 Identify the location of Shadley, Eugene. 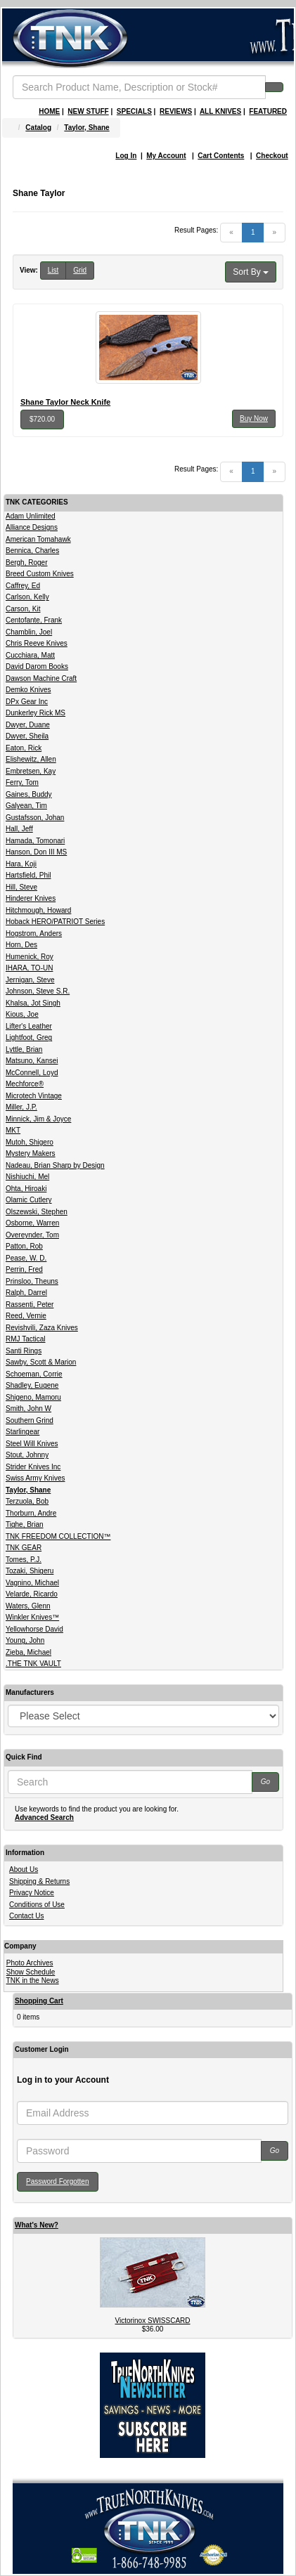
(32, 1385).